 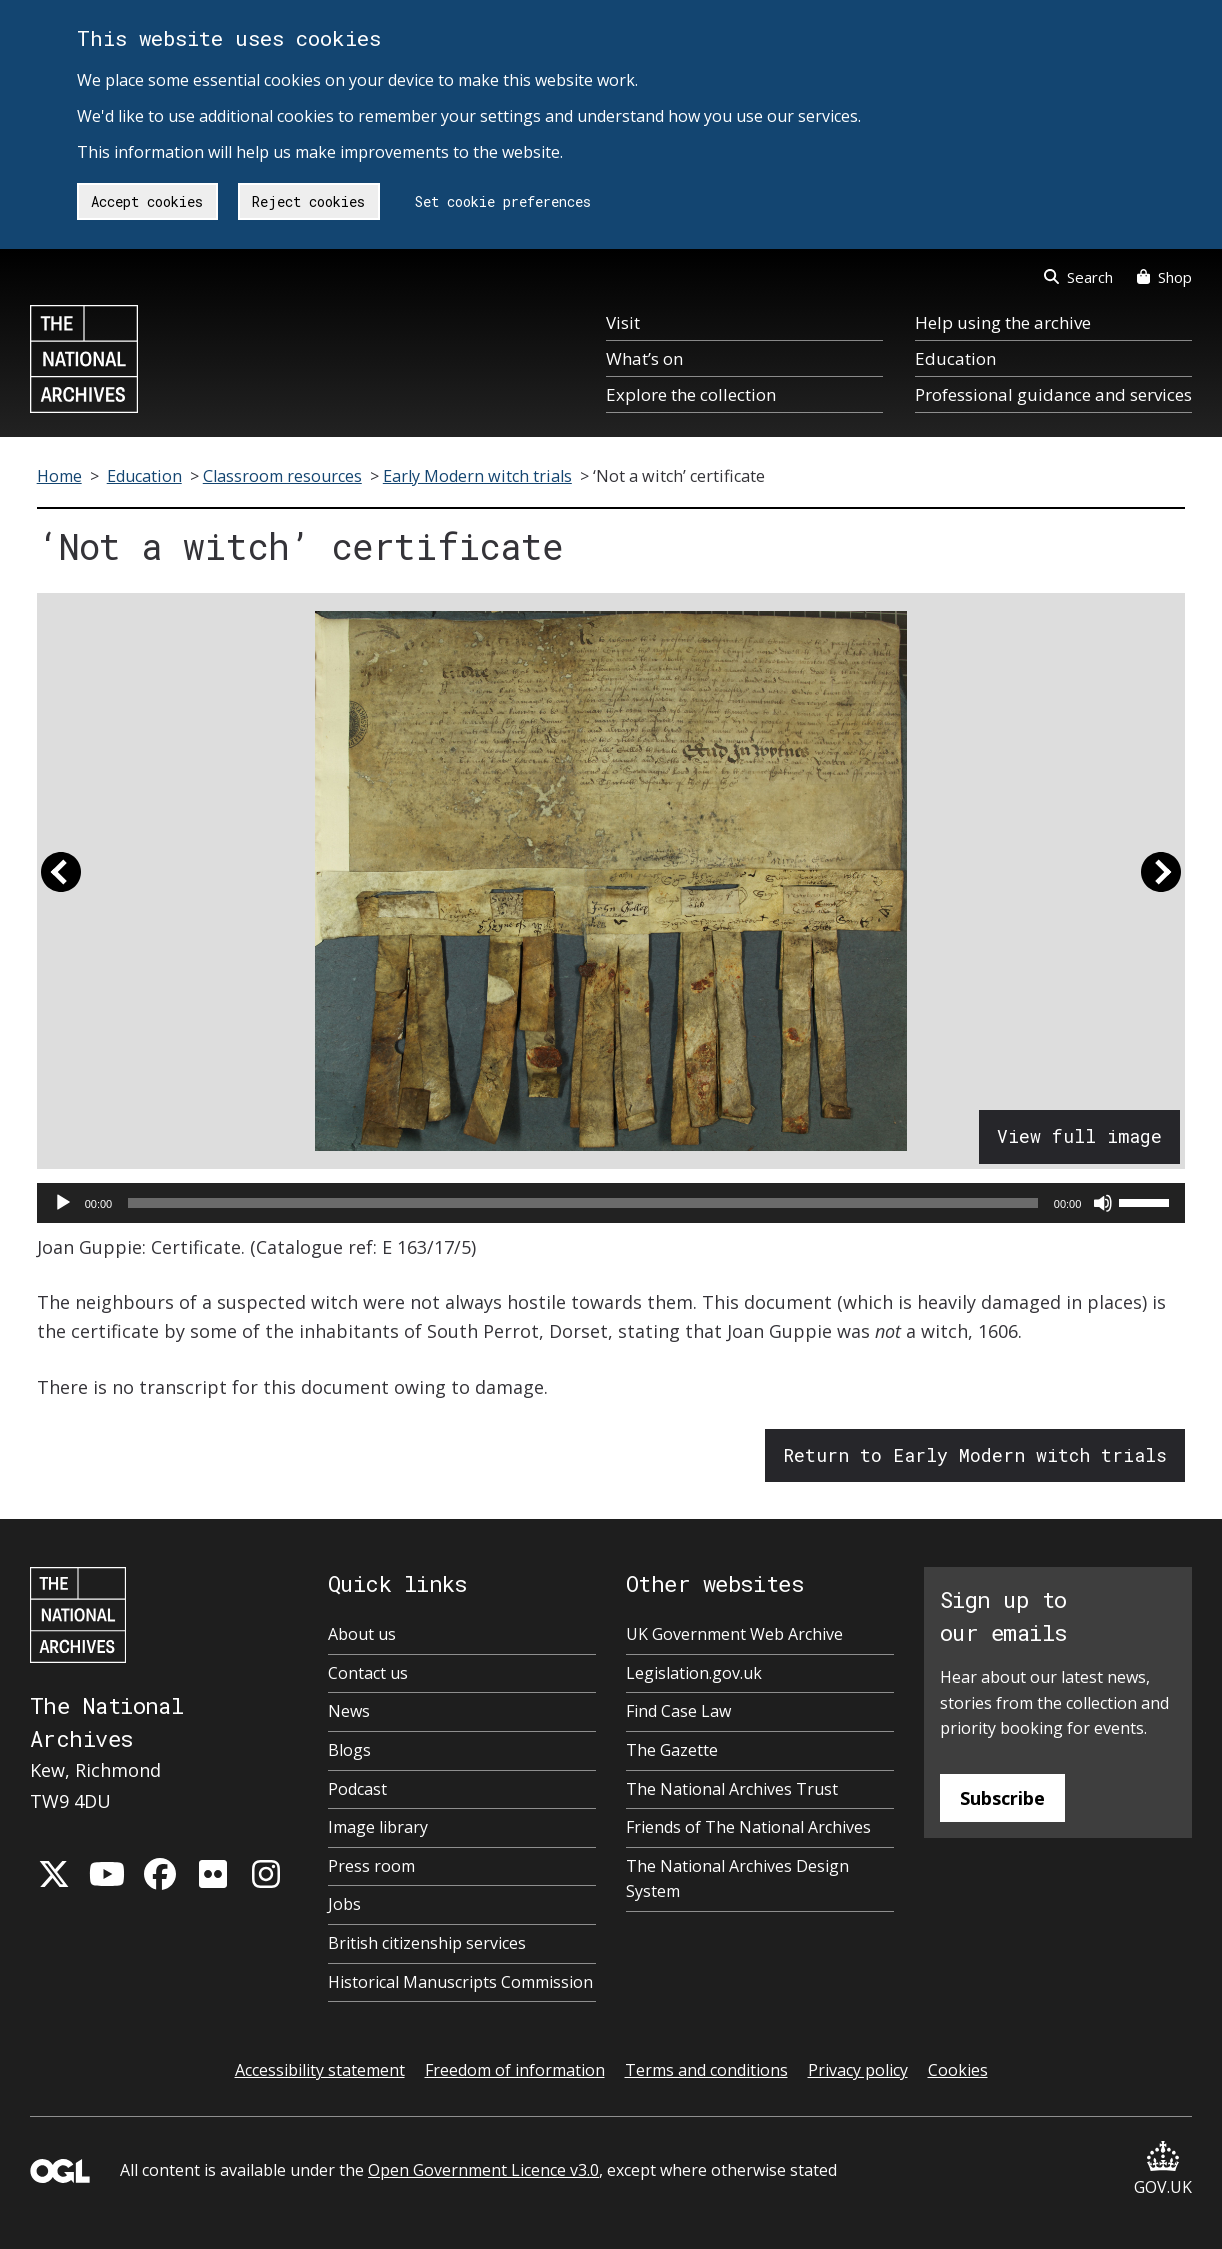 What do you see at coordinates (691, 394) in the screenshot?
I see `Explore the collection` at bounding box center [691, 394].